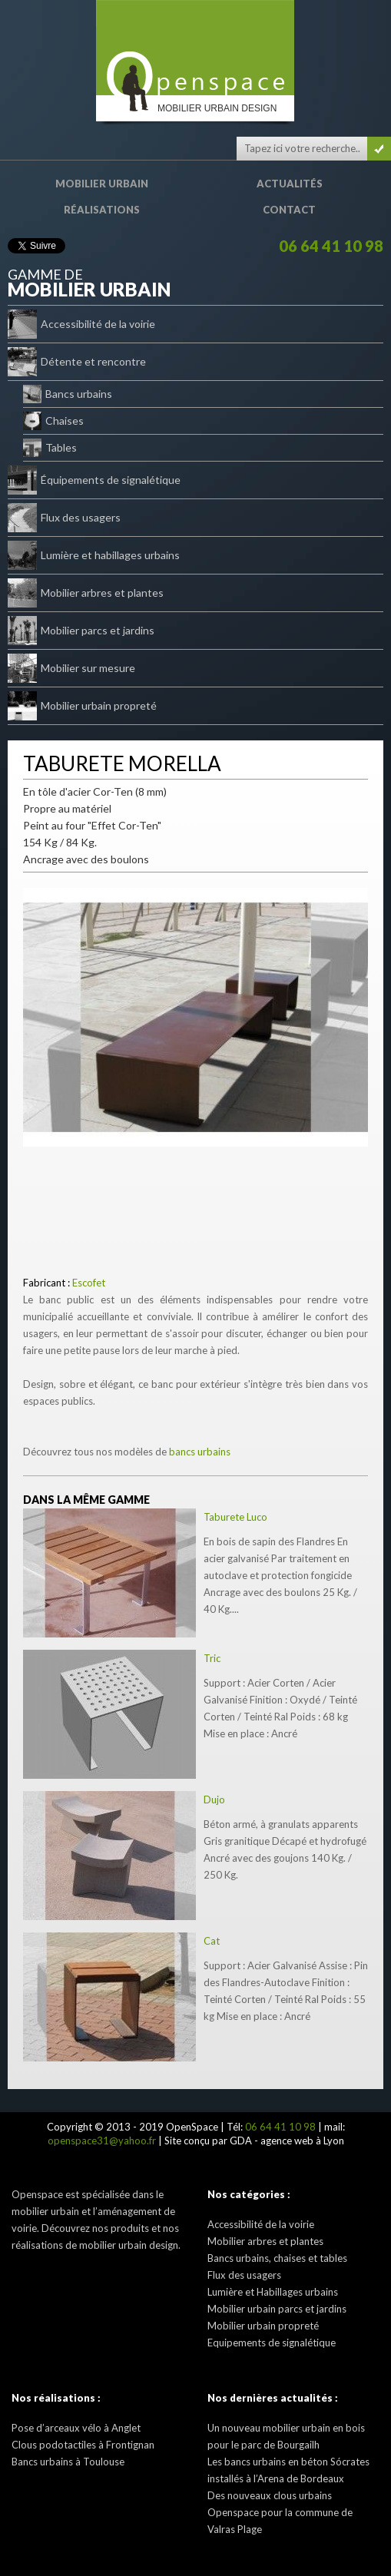  Describe the element at coordinates (53, 421) in the screenshot. I see `Chaises` at that location.